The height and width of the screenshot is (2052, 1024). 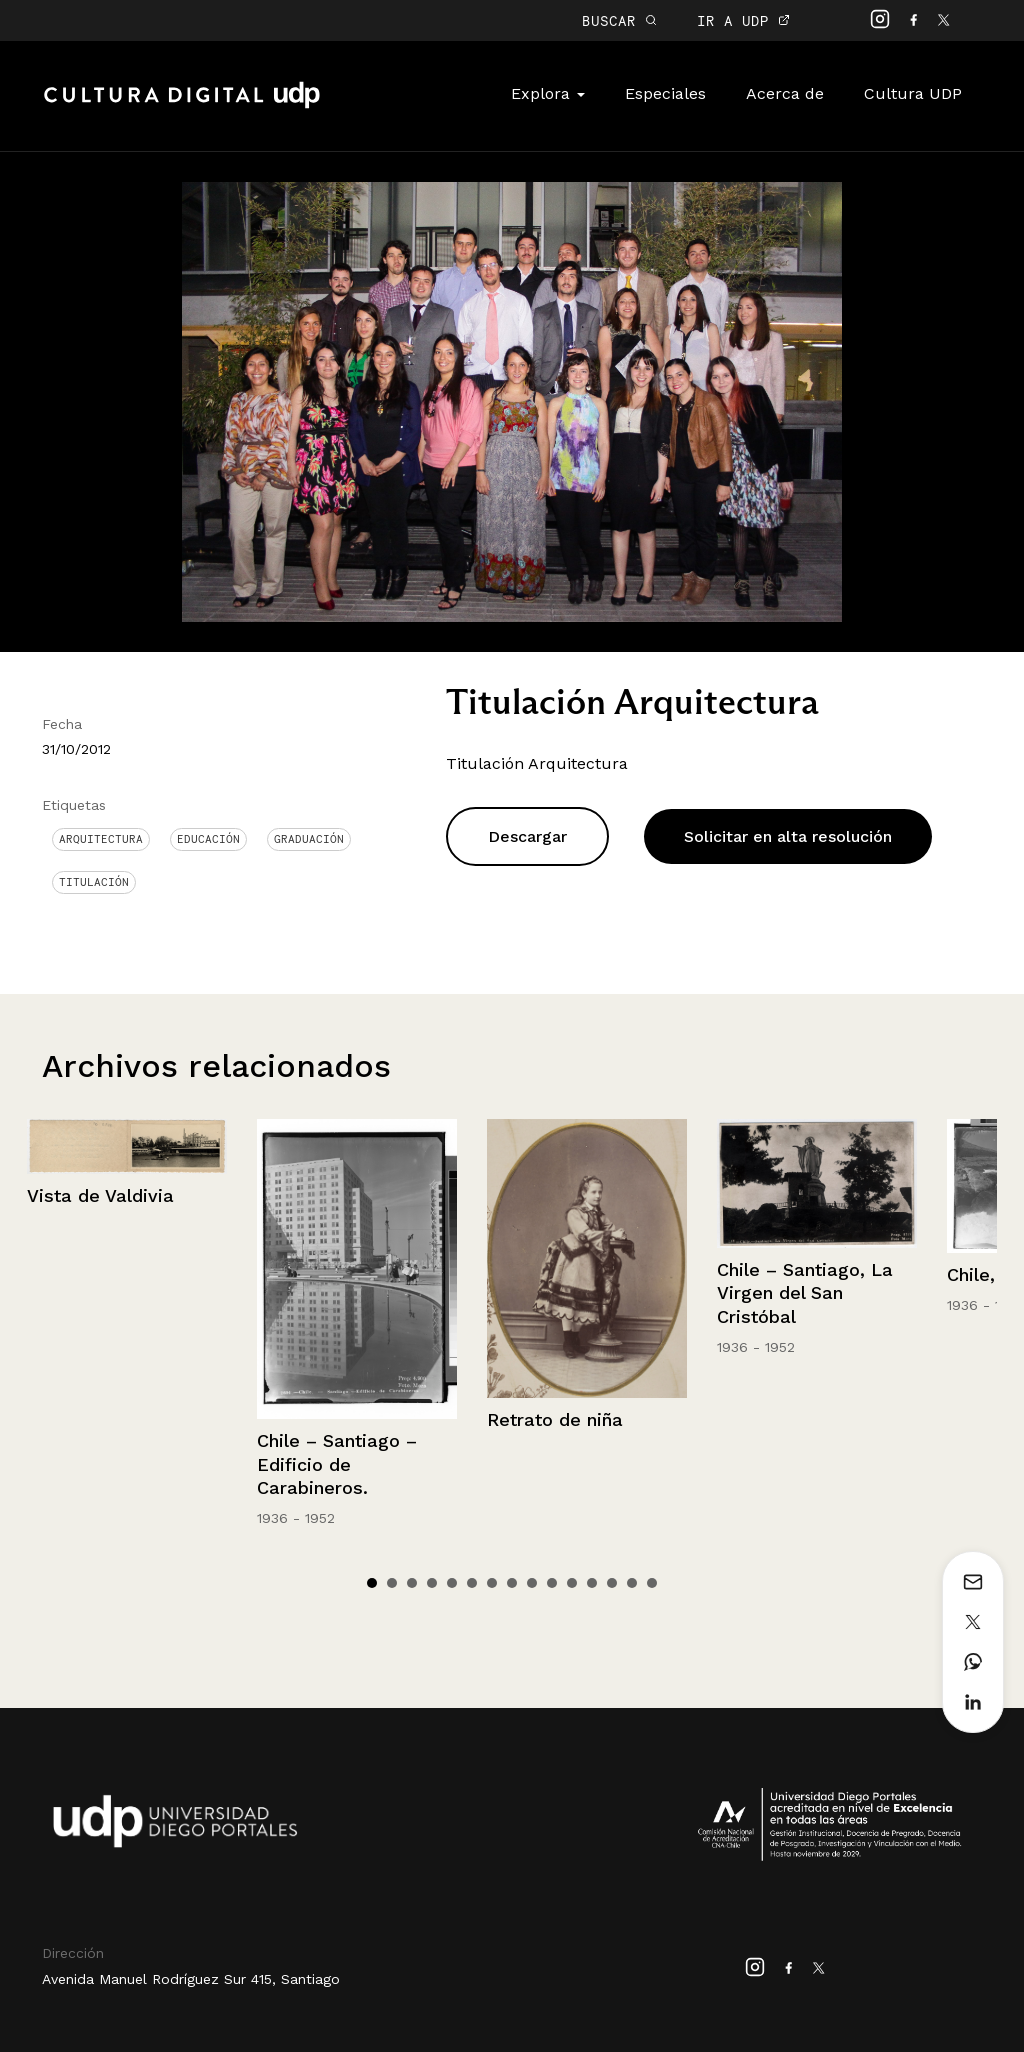 I want to click on Arquitectura, so click(x=101, y=839).